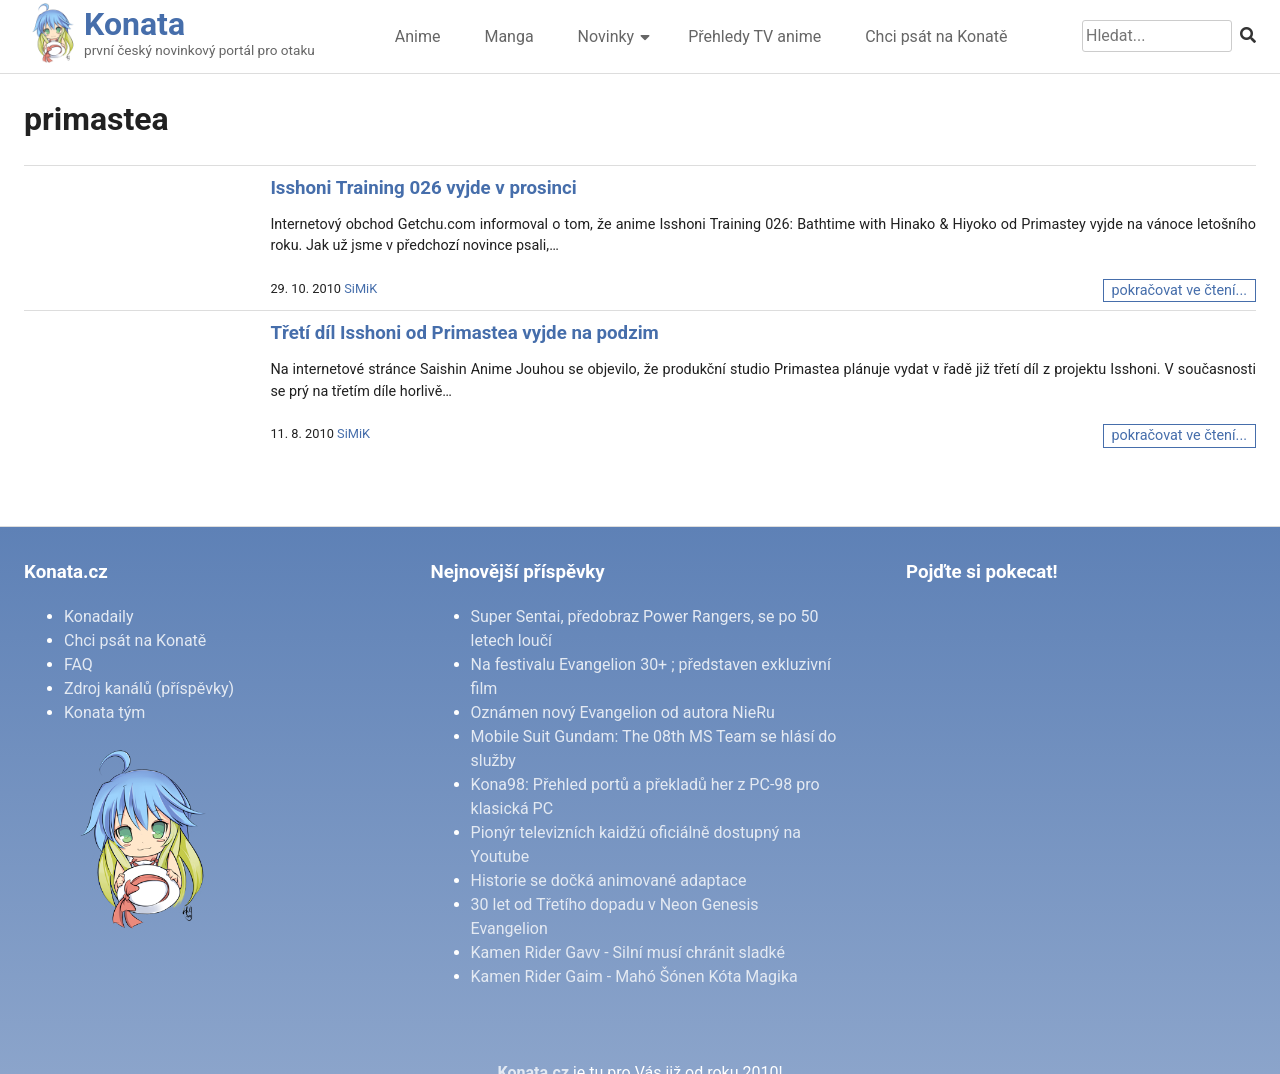 The image size is (1280, 1074). Describe the element at coordinates (360, 288) in the screenshot. I see `SiMiK` at that location.